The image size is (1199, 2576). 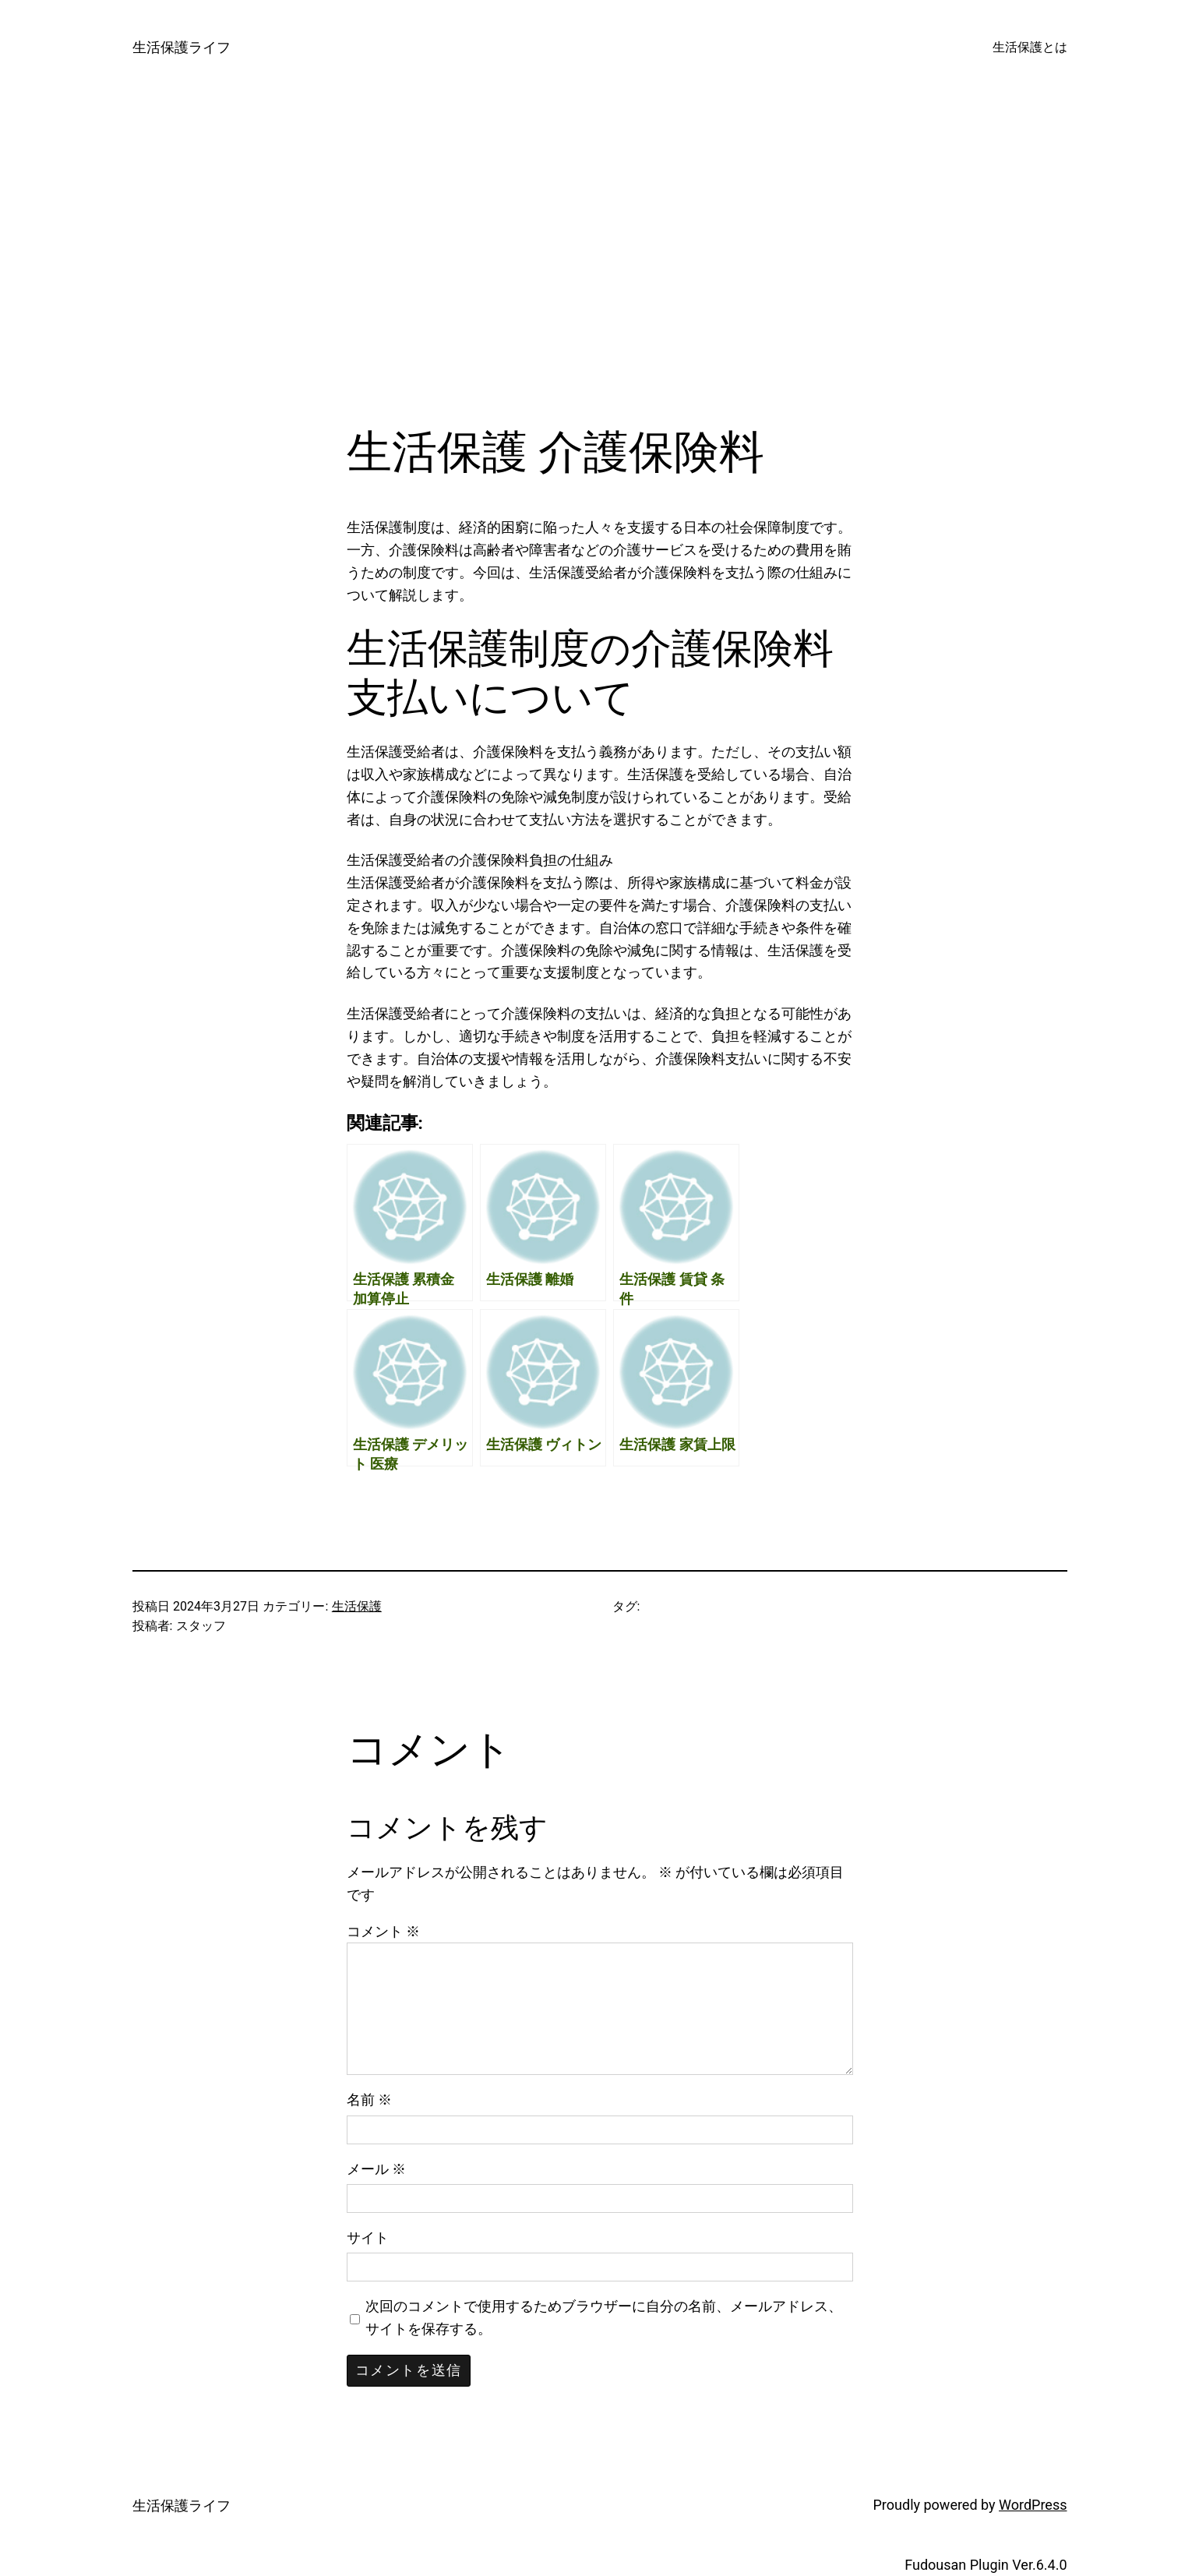 What do you see at coordinates (1033, 2505) in the screenshot?
I see `WordPress` at bounding box center [1033, 2505].